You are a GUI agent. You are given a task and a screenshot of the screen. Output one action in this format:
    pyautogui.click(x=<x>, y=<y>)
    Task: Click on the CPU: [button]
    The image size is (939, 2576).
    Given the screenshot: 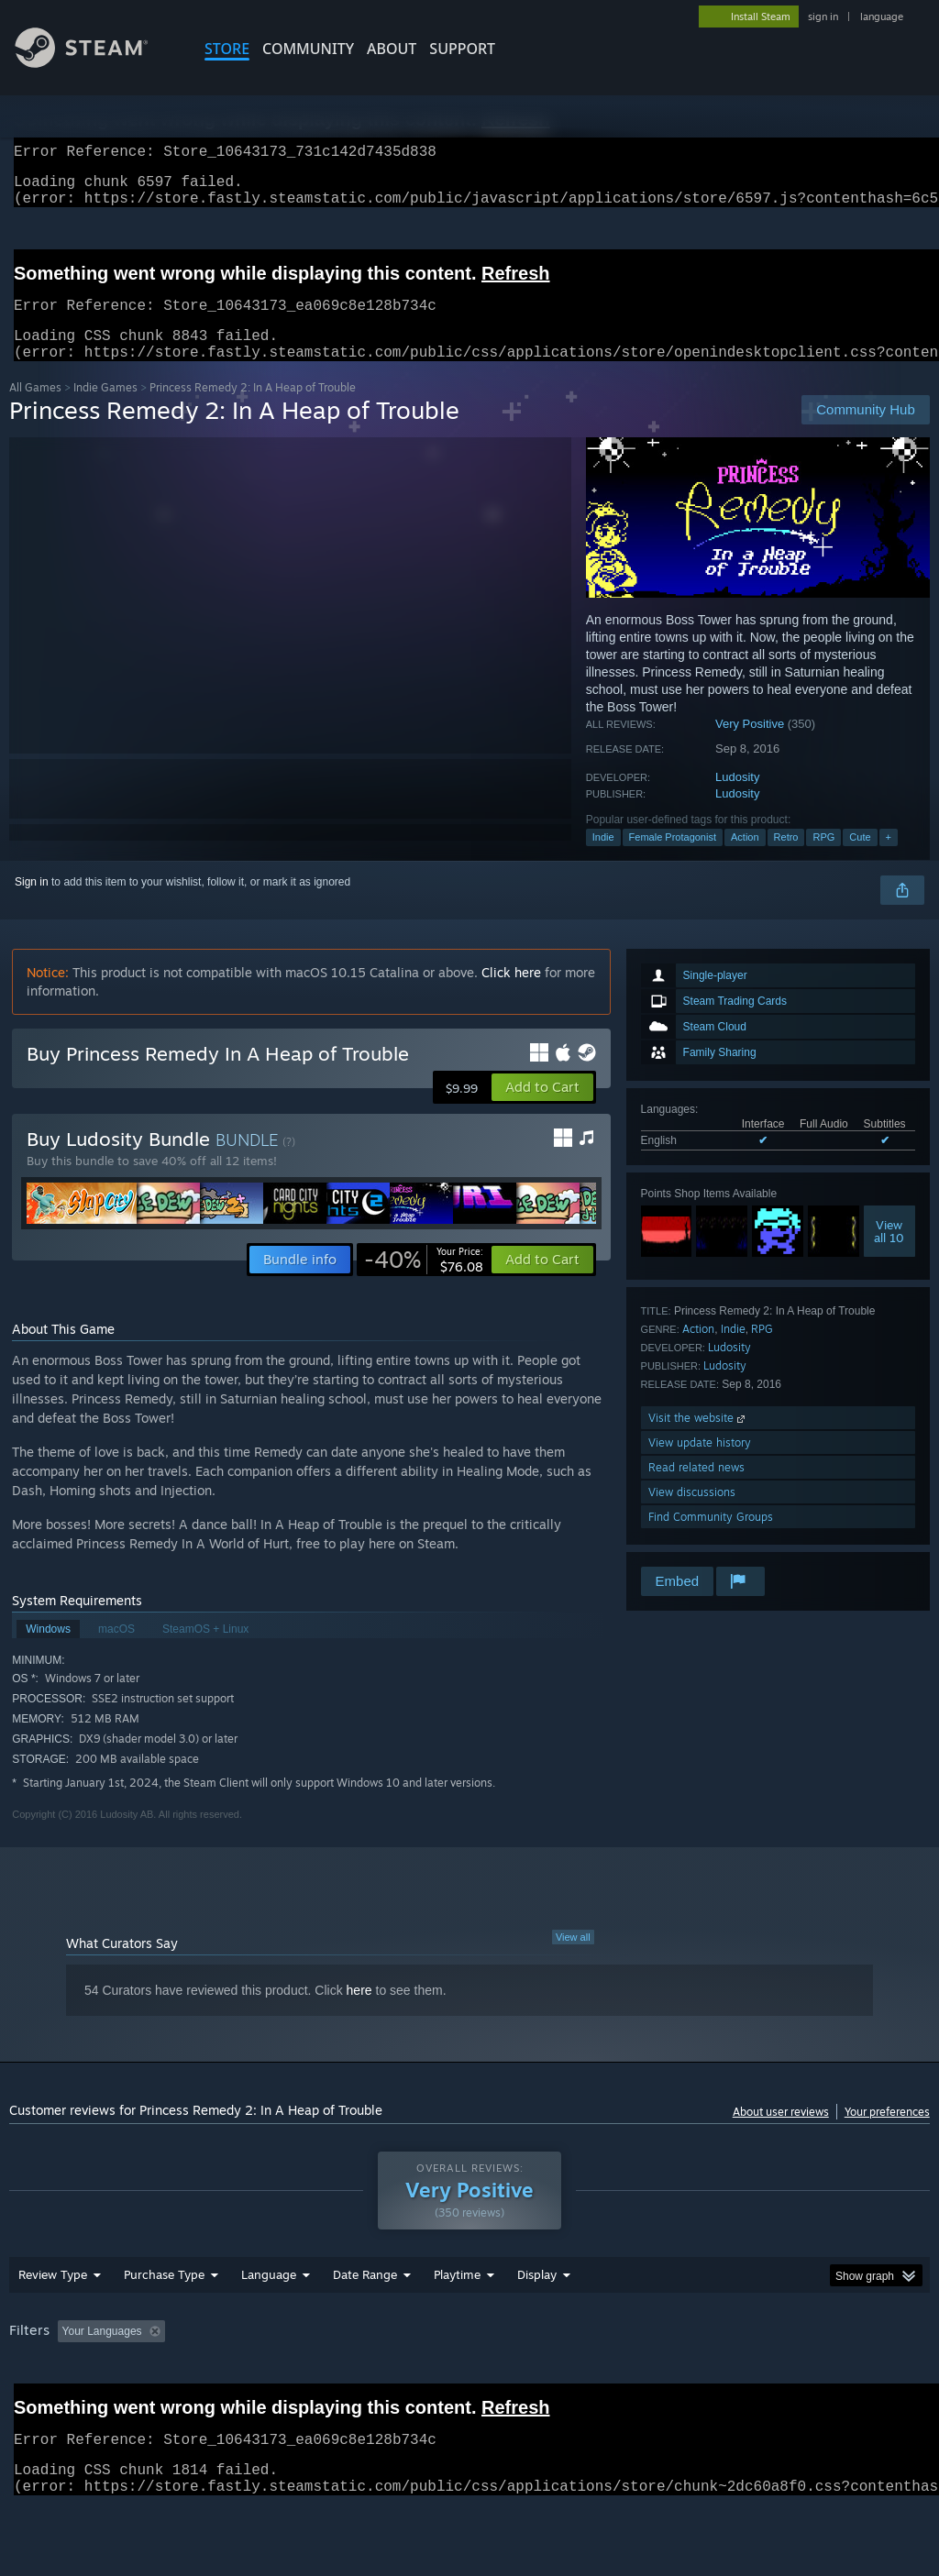 What is the action you would take?
    pyautogui.click(x=808, y=2378)
    